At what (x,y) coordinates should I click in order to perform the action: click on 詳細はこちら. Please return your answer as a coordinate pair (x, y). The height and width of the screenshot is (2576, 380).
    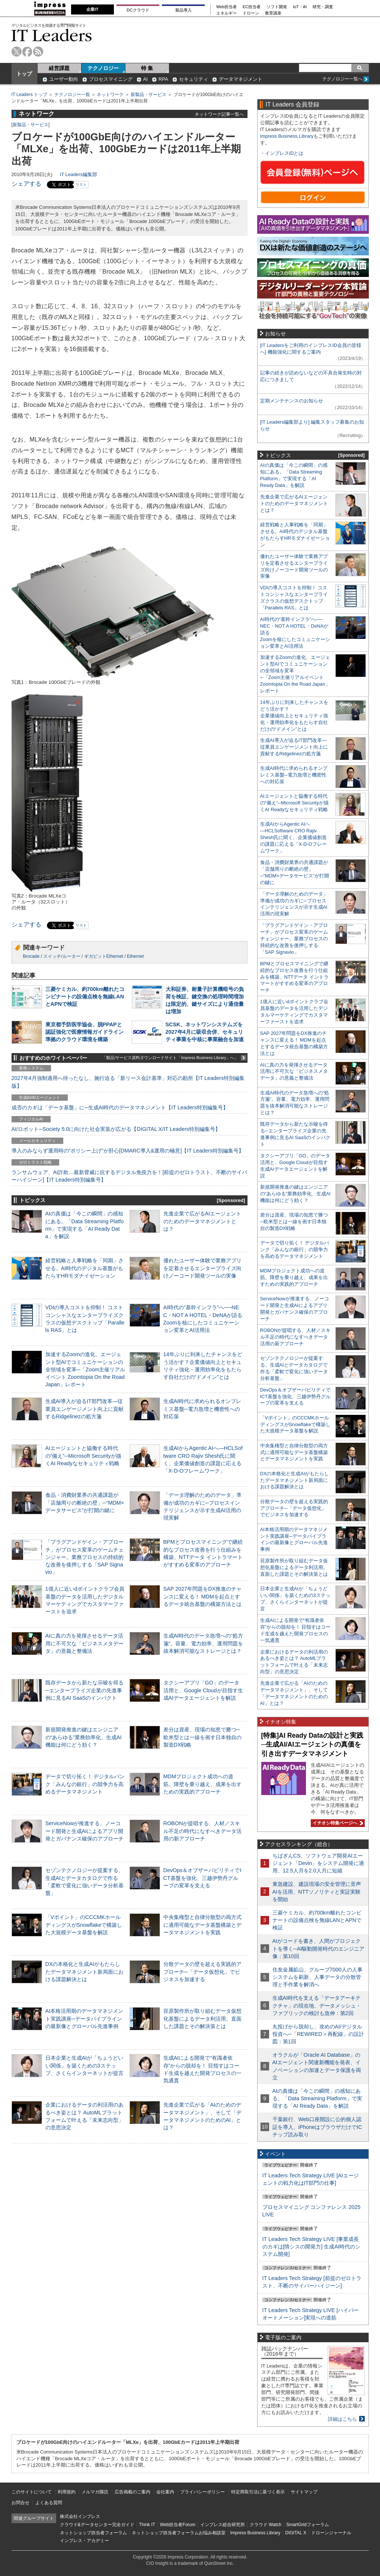
    Looking at the image, I should click on (342, 2419).